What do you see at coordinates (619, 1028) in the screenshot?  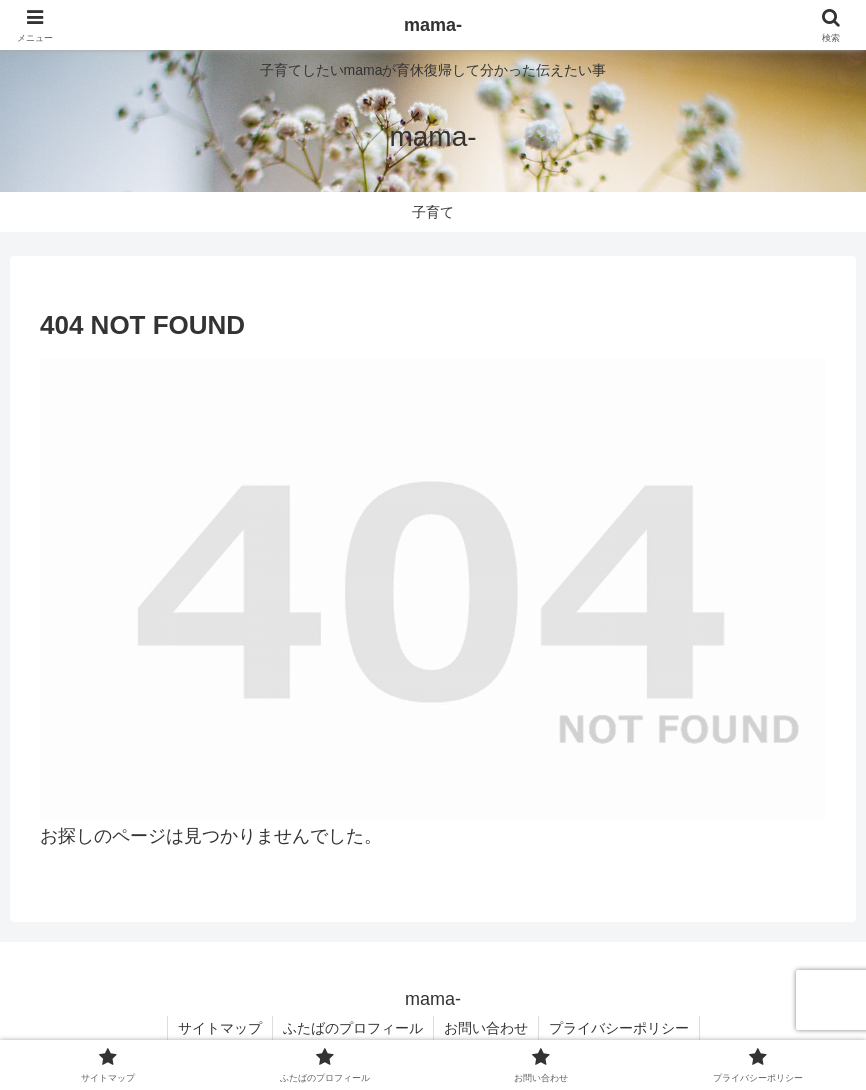 I see `プライバシーポリシー` at bounding box center [619, 1028].